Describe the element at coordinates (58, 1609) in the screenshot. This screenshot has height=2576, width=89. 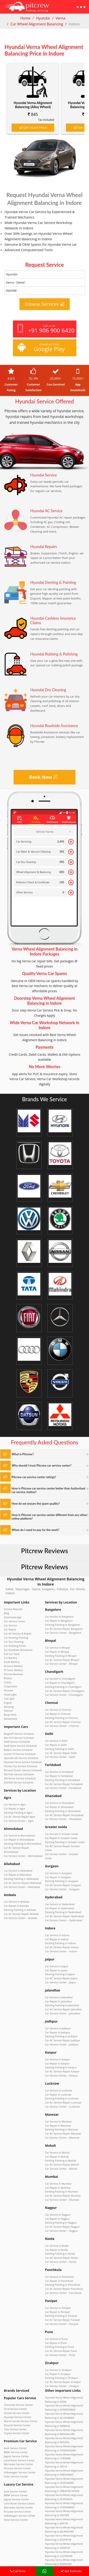
I see `Car Service in Bangalore` at that location.